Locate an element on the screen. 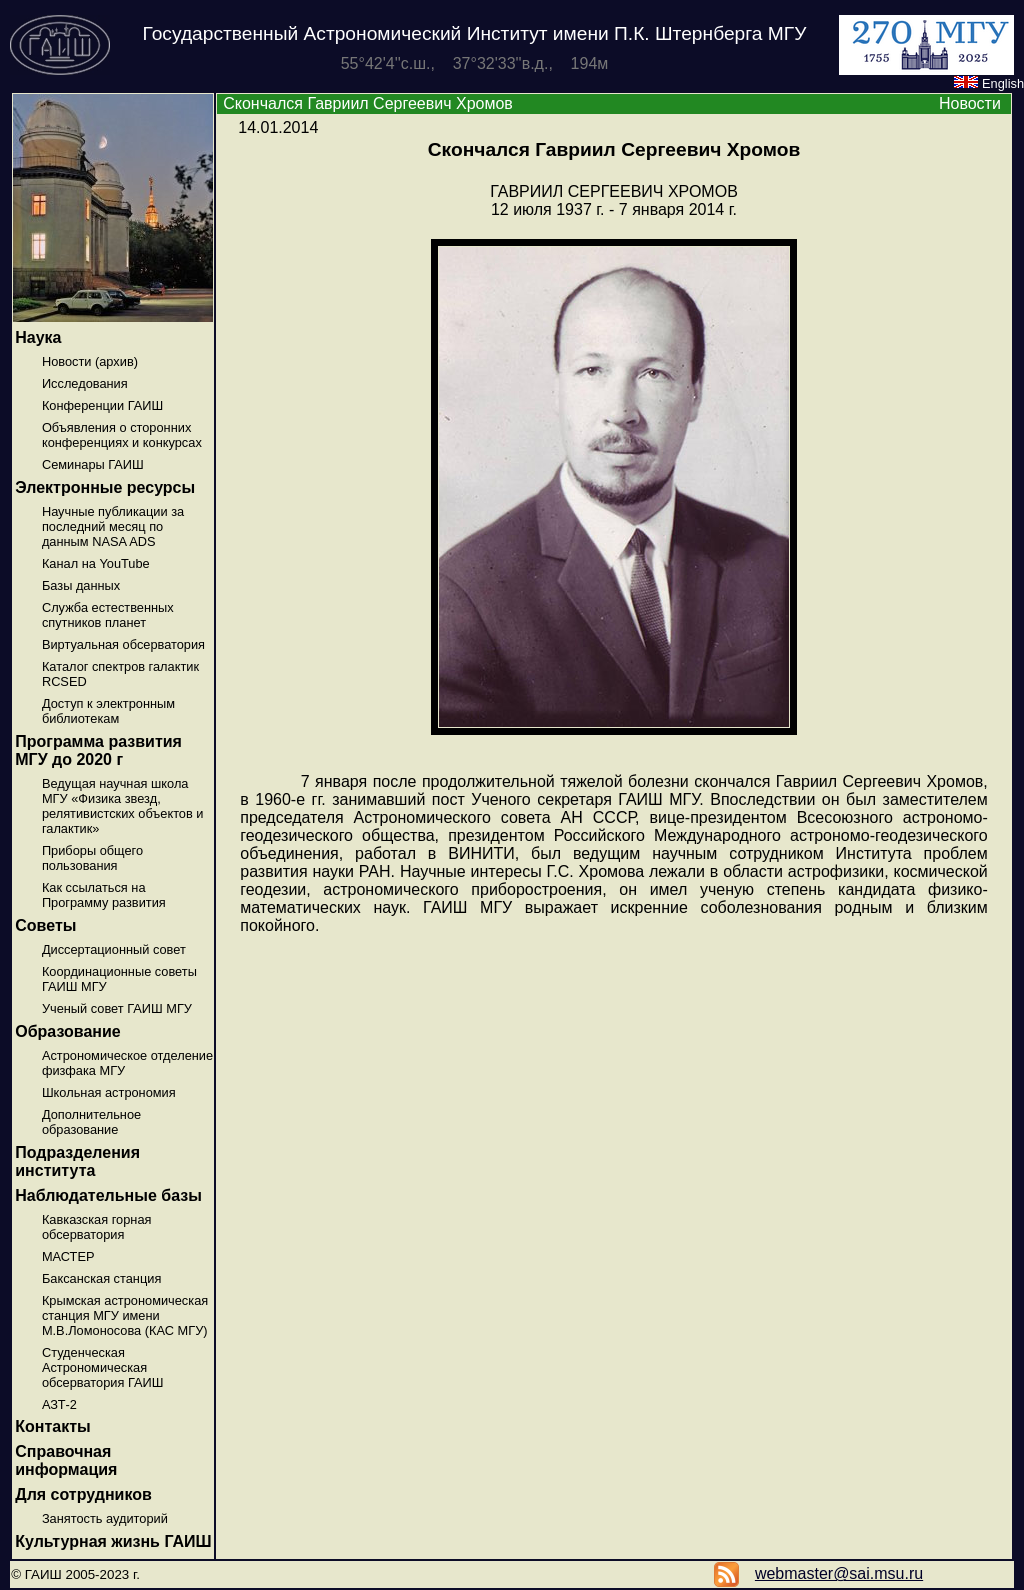  Занятость аудиторий is located at coordinates (105, 1518).